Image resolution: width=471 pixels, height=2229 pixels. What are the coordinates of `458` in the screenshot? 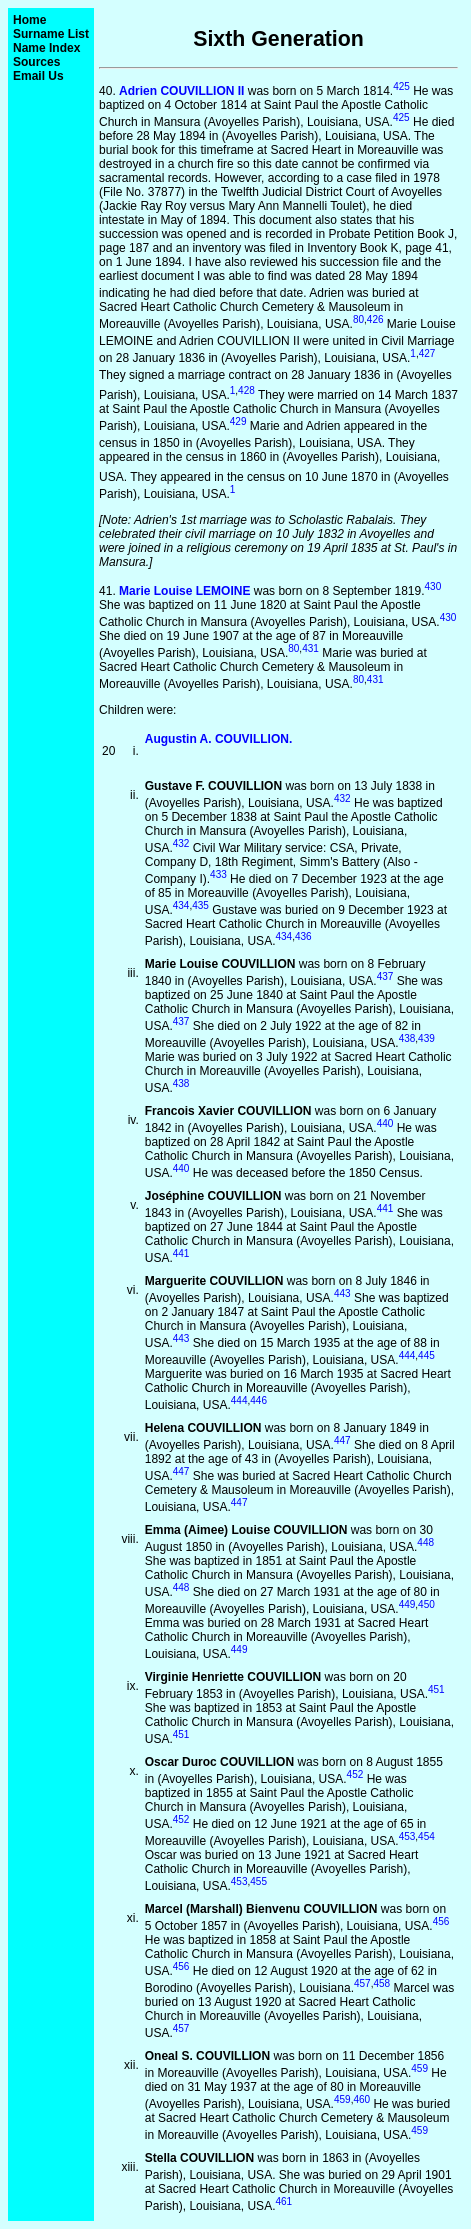 It's located at (381, 1983).